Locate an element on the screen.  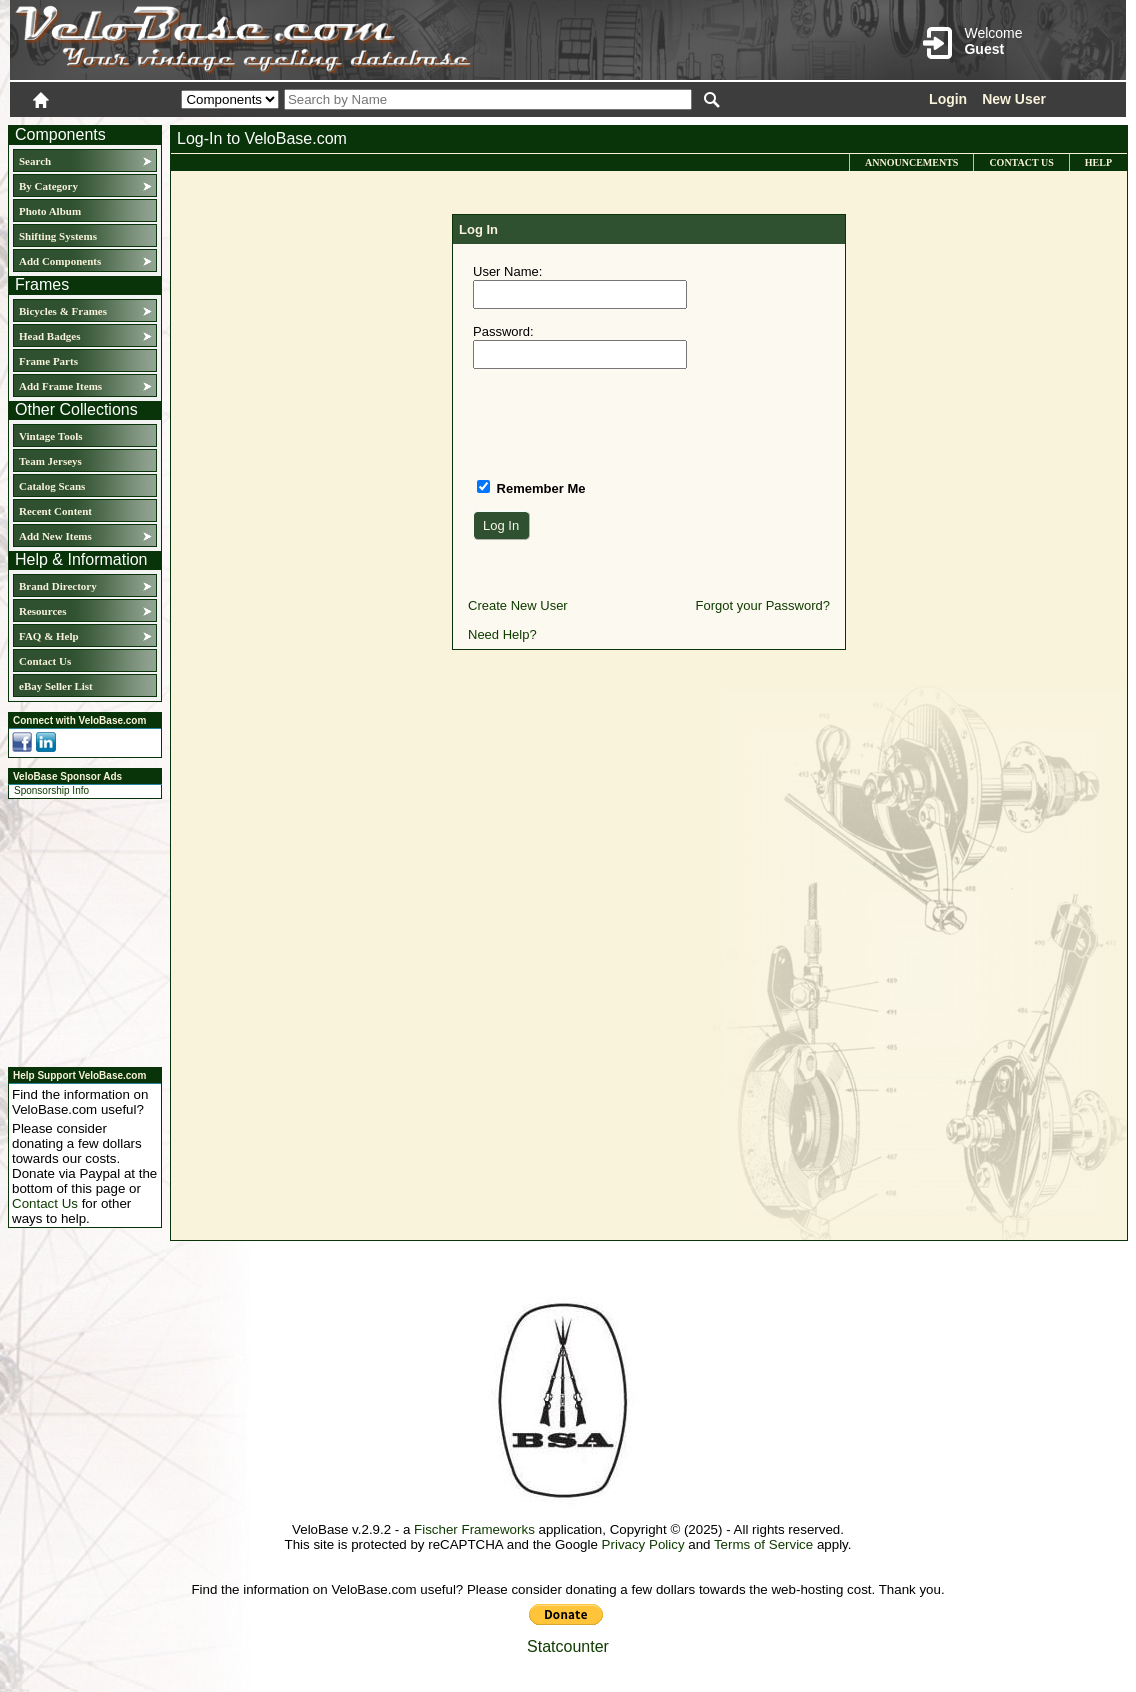
FAQ & Help is located at coordinates (49, 636).